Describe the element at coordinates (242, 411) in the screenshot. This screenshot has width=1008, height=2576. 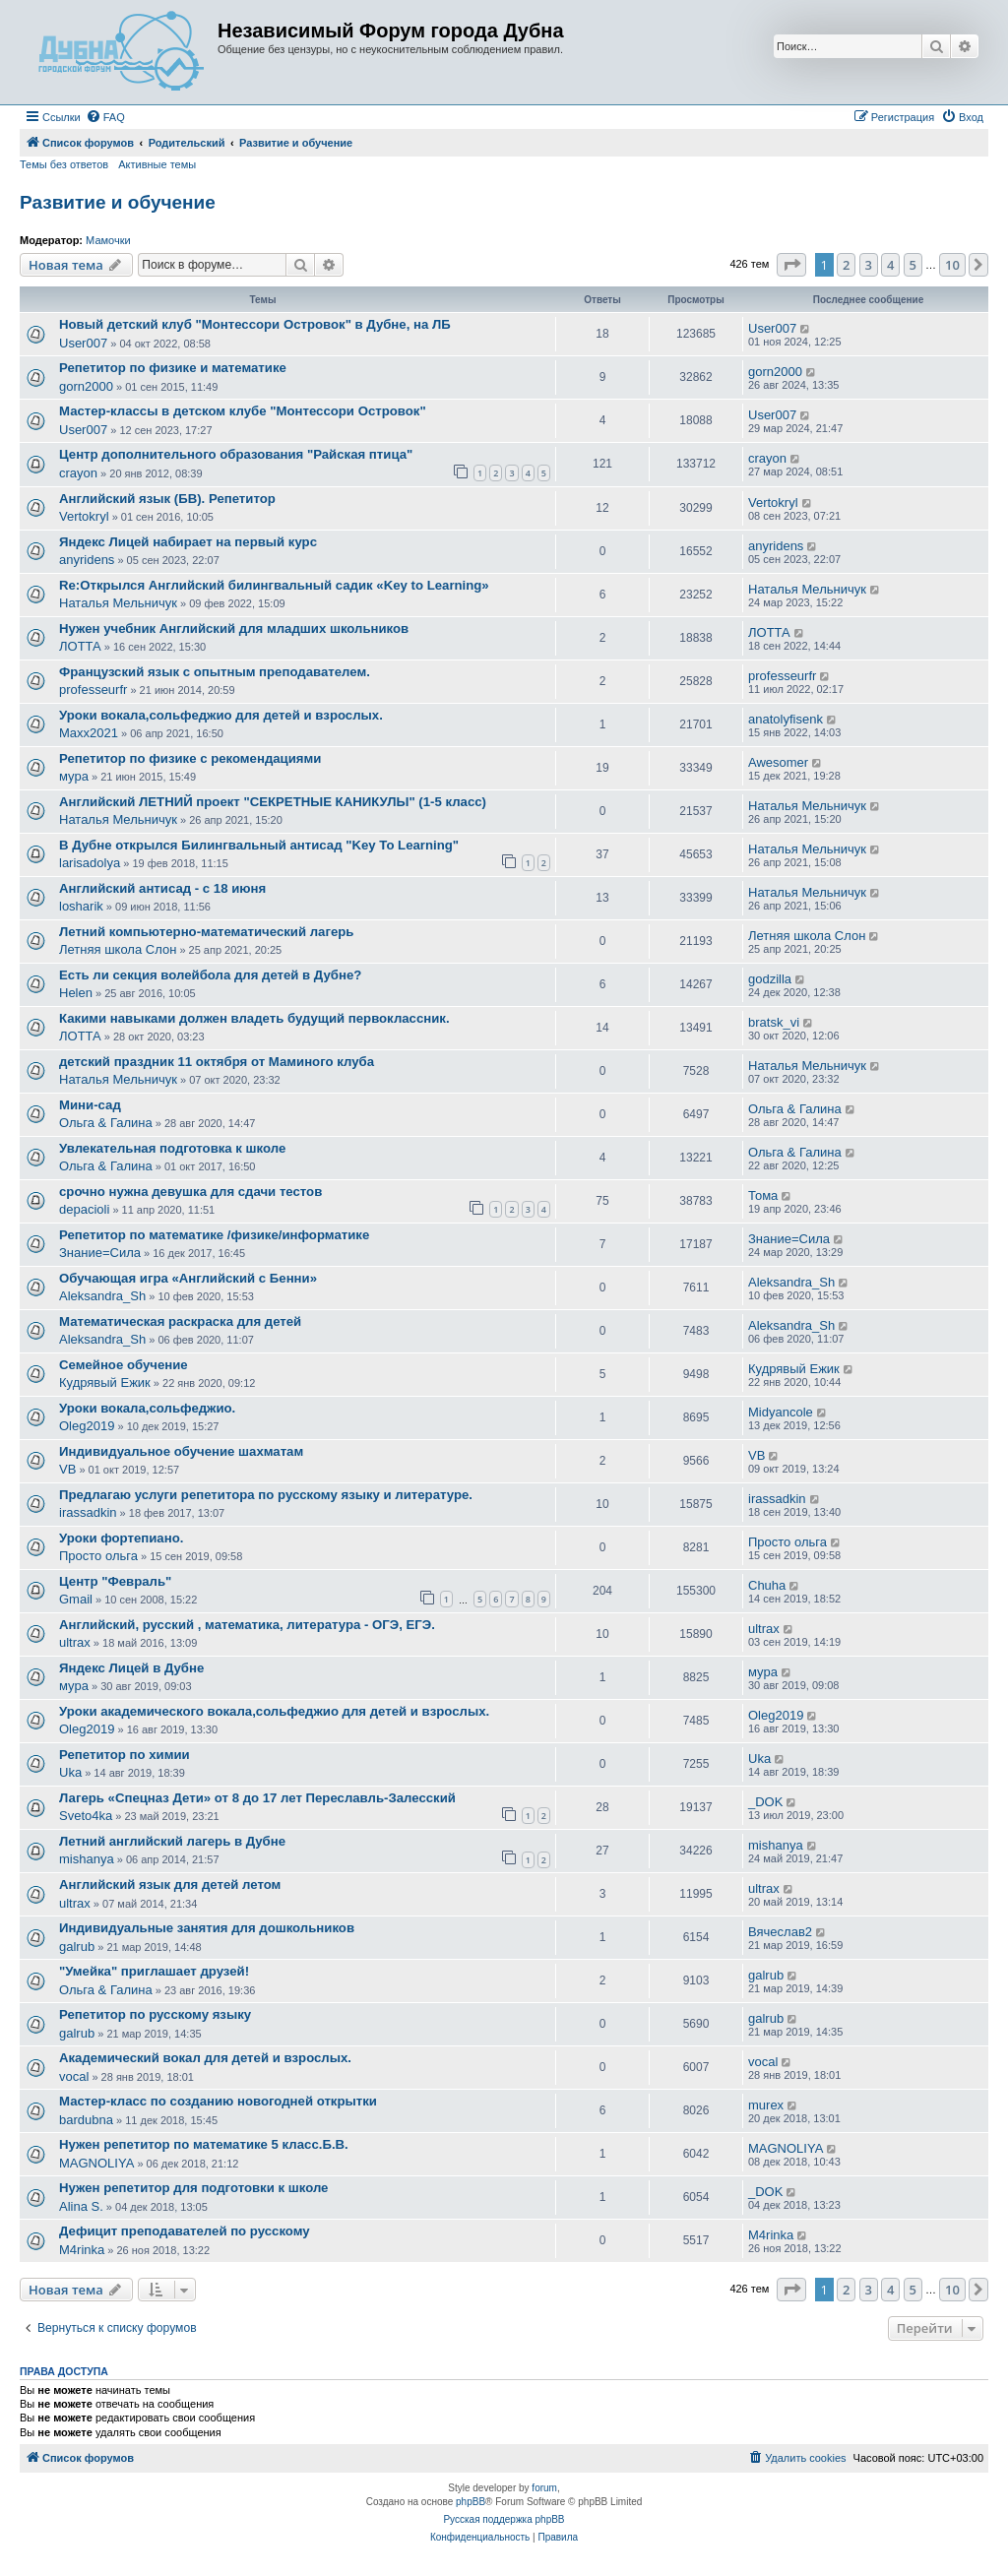
I see `Мастер-классы в детском клубе "Монтессори Островок"` at that location.